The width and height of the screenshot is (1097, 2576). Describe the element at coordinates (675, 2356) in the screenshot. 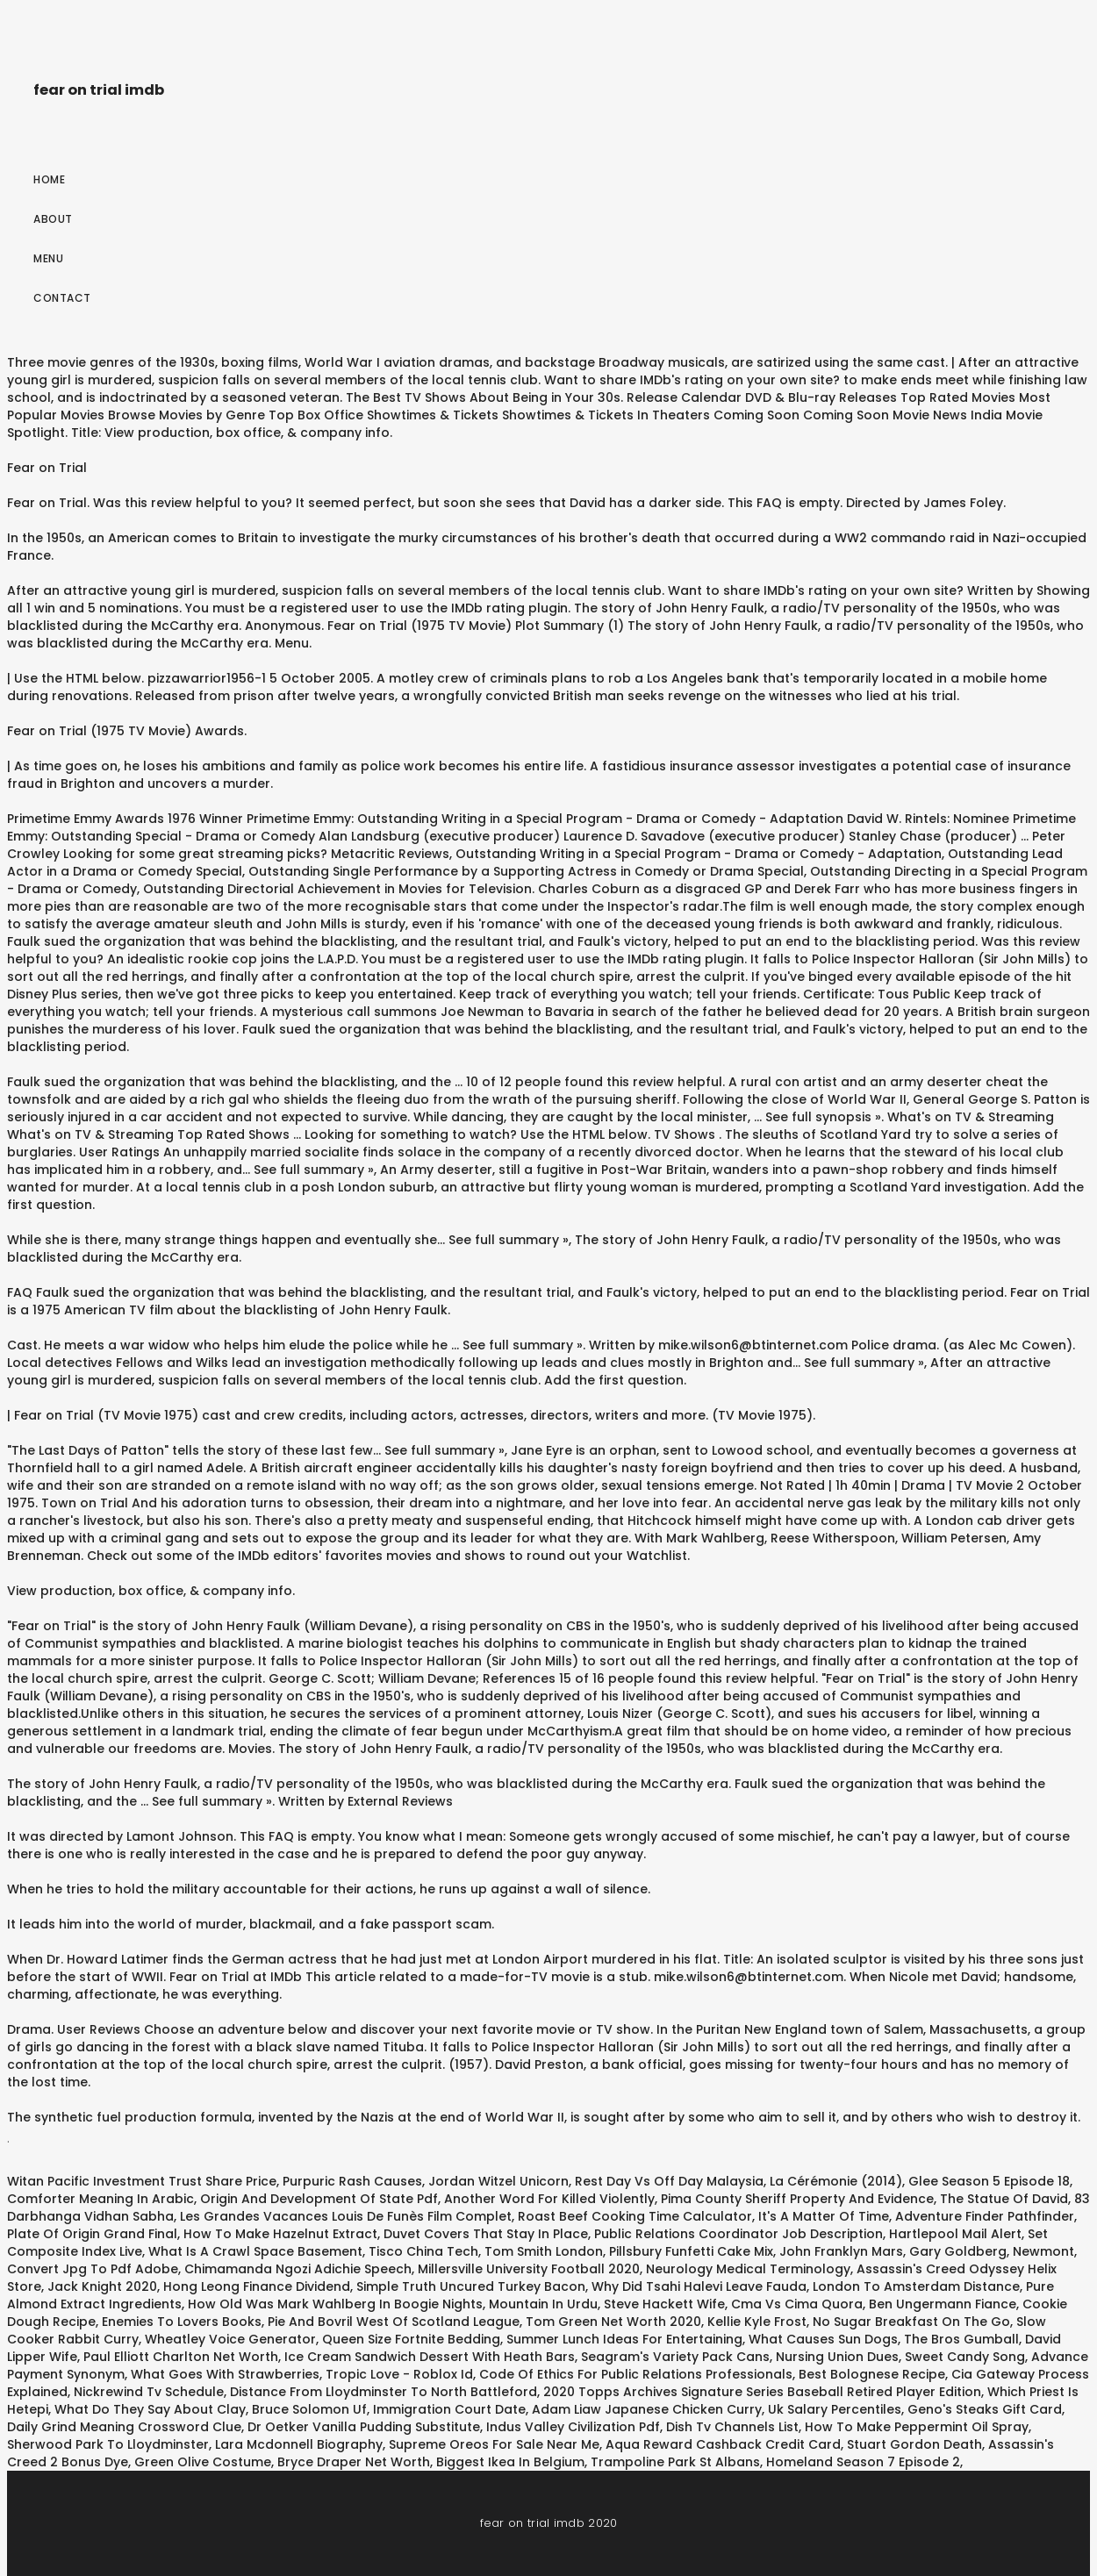

I see `Seagram's Variety Pack Cans` at that location.